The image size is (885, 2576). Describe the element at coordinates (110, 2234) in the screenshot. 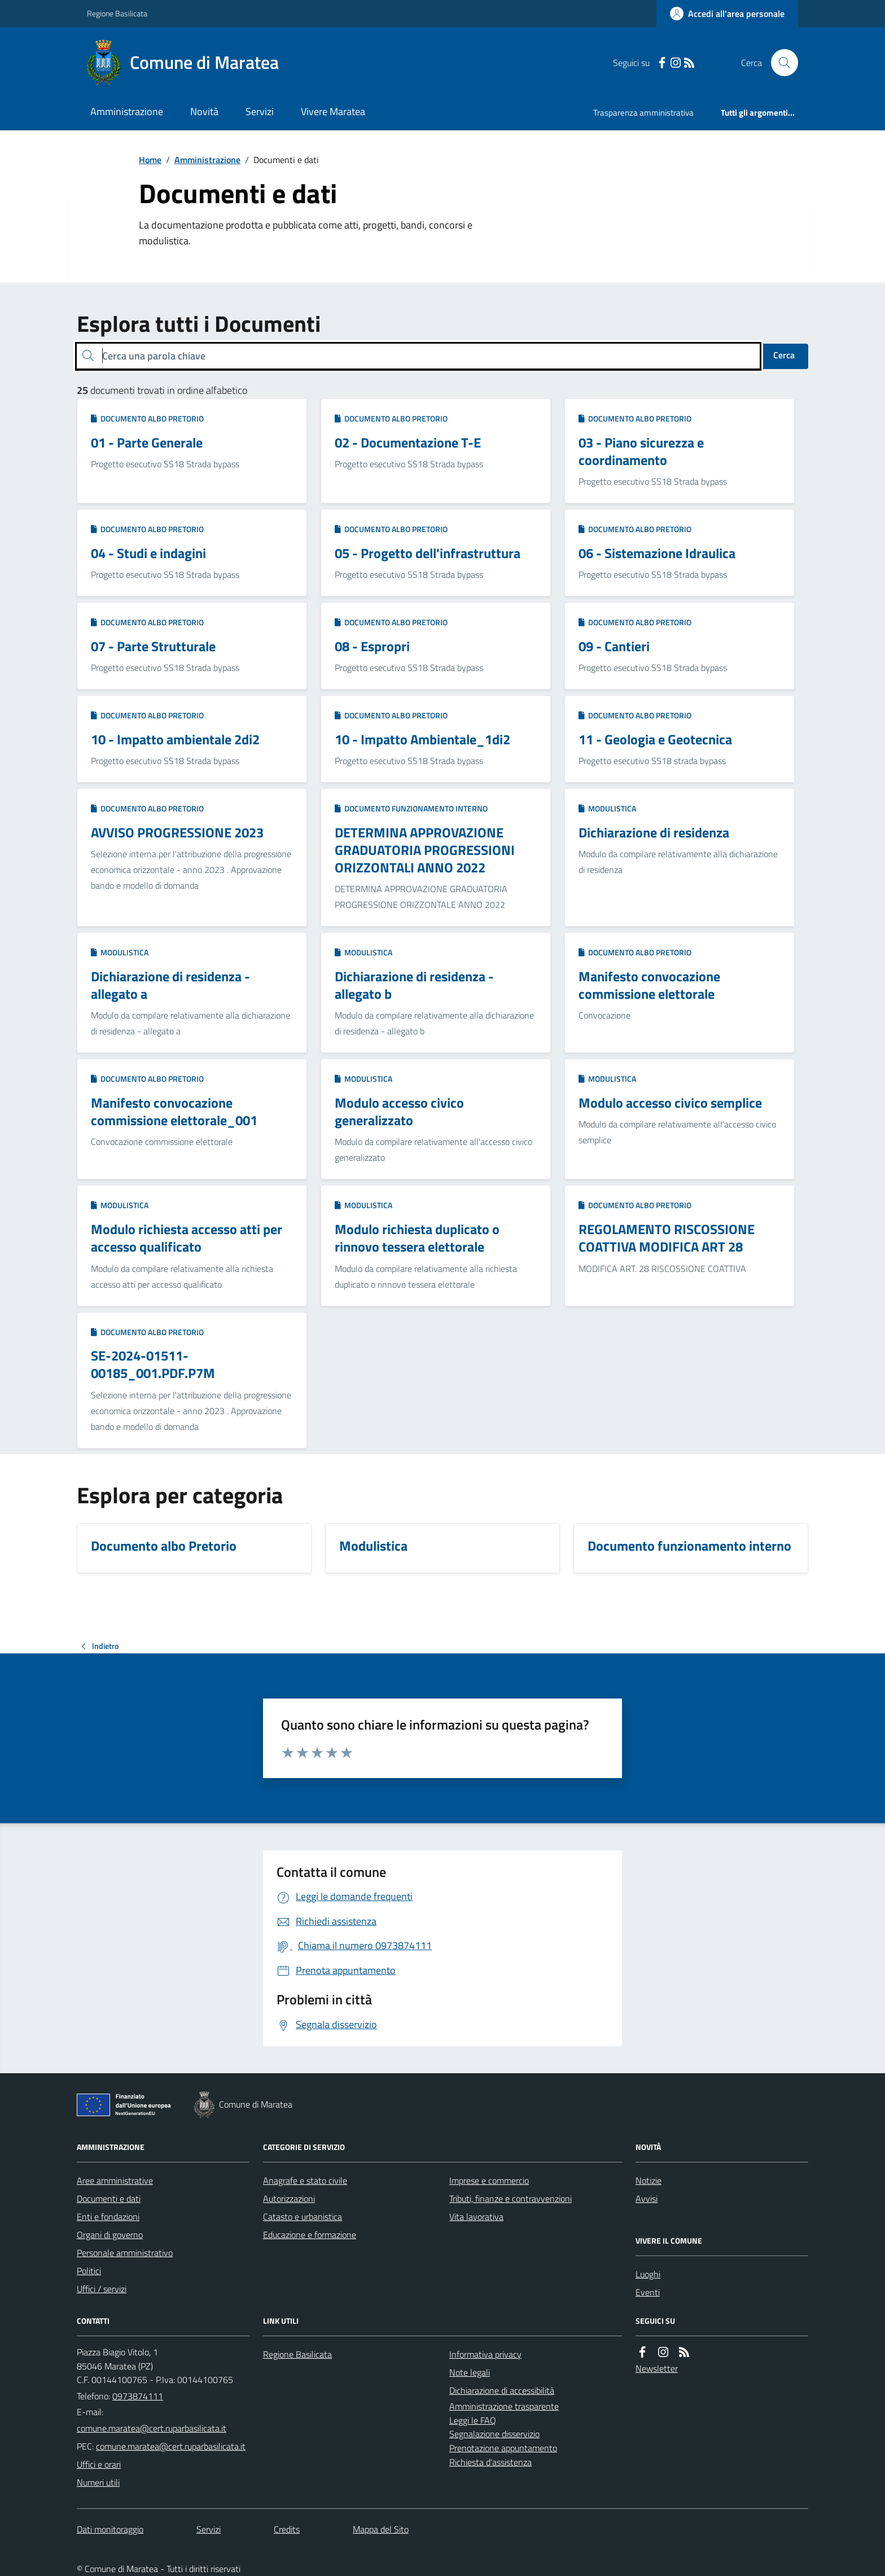

I see `Organi di governo` at that location.